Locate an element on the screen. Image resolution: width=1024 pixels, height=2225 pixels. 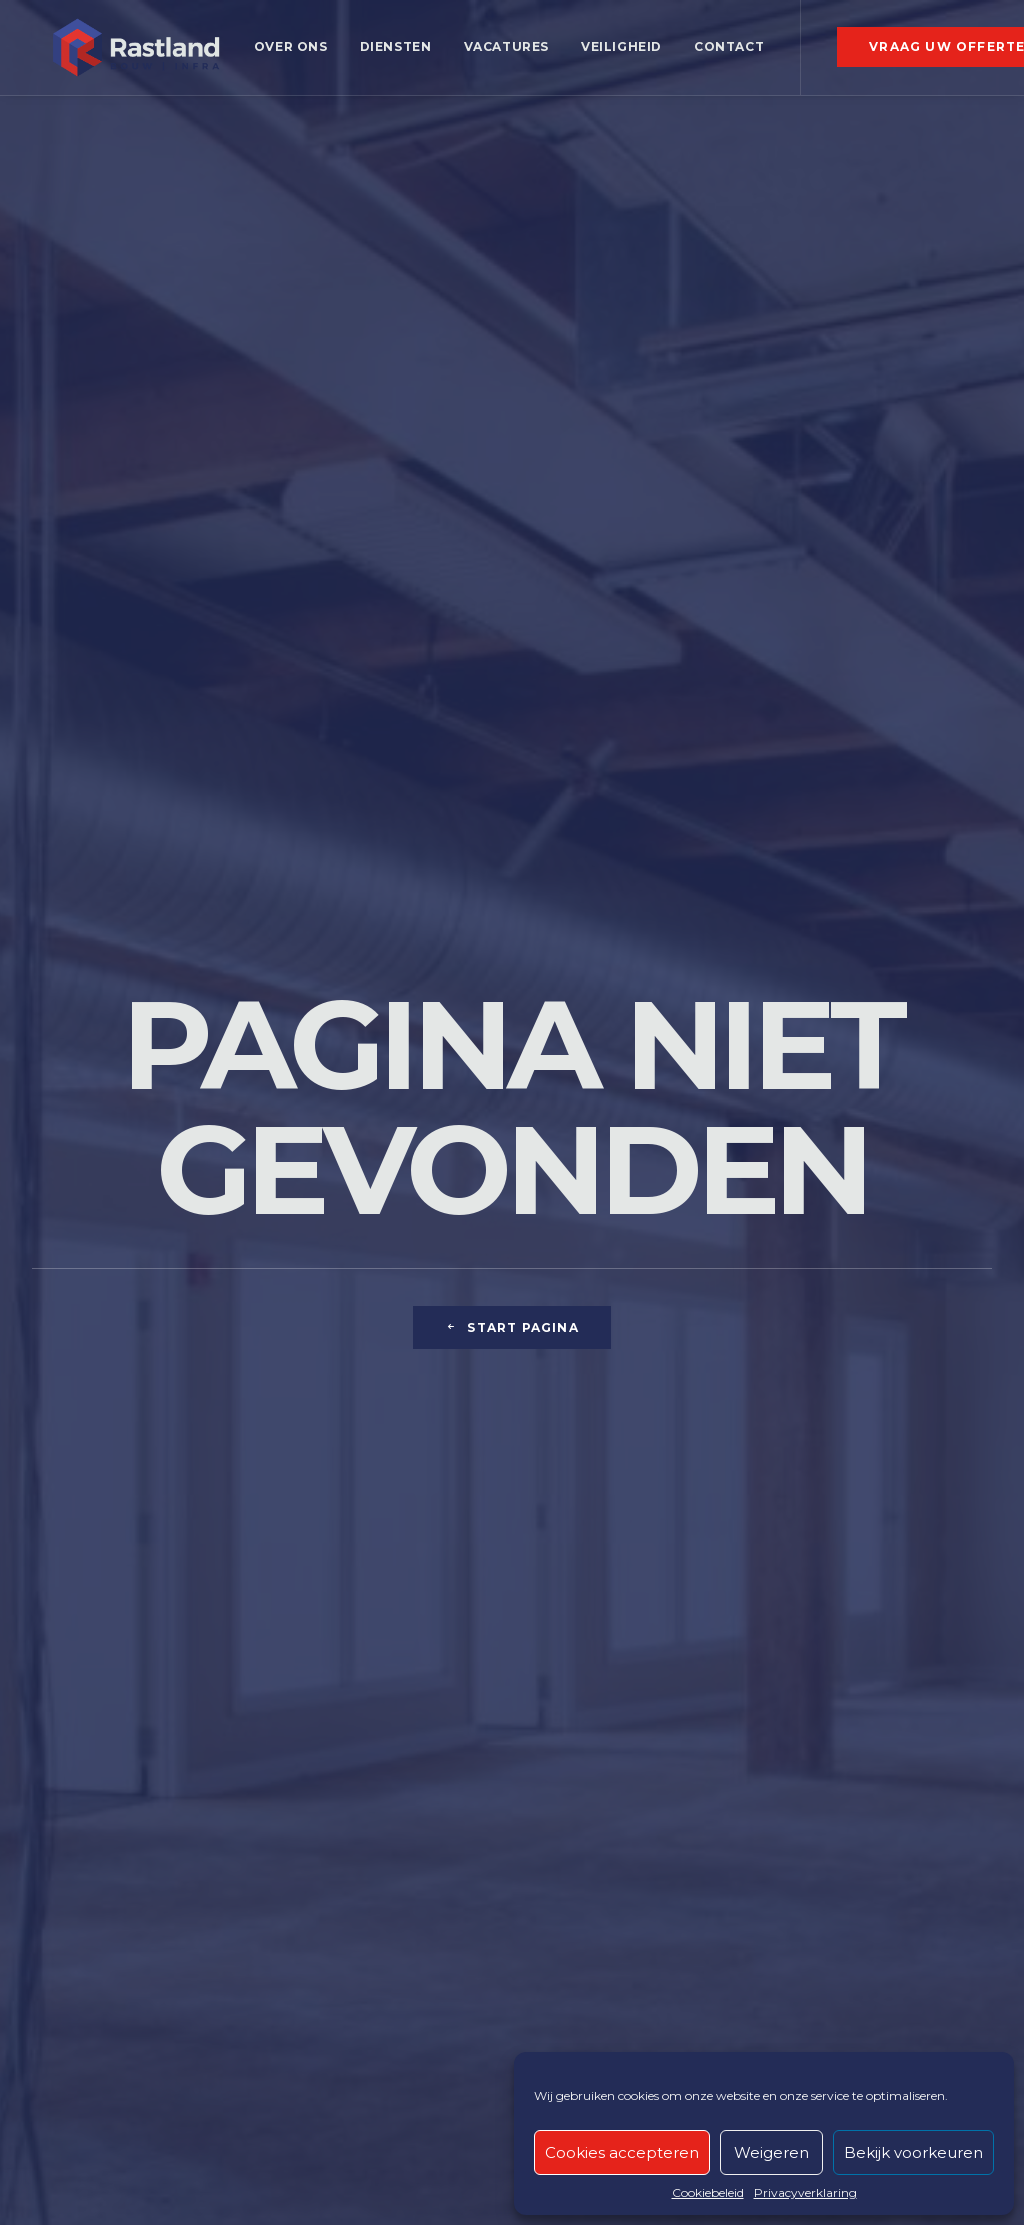
Weigeren is located at coordinates (771, 2152).